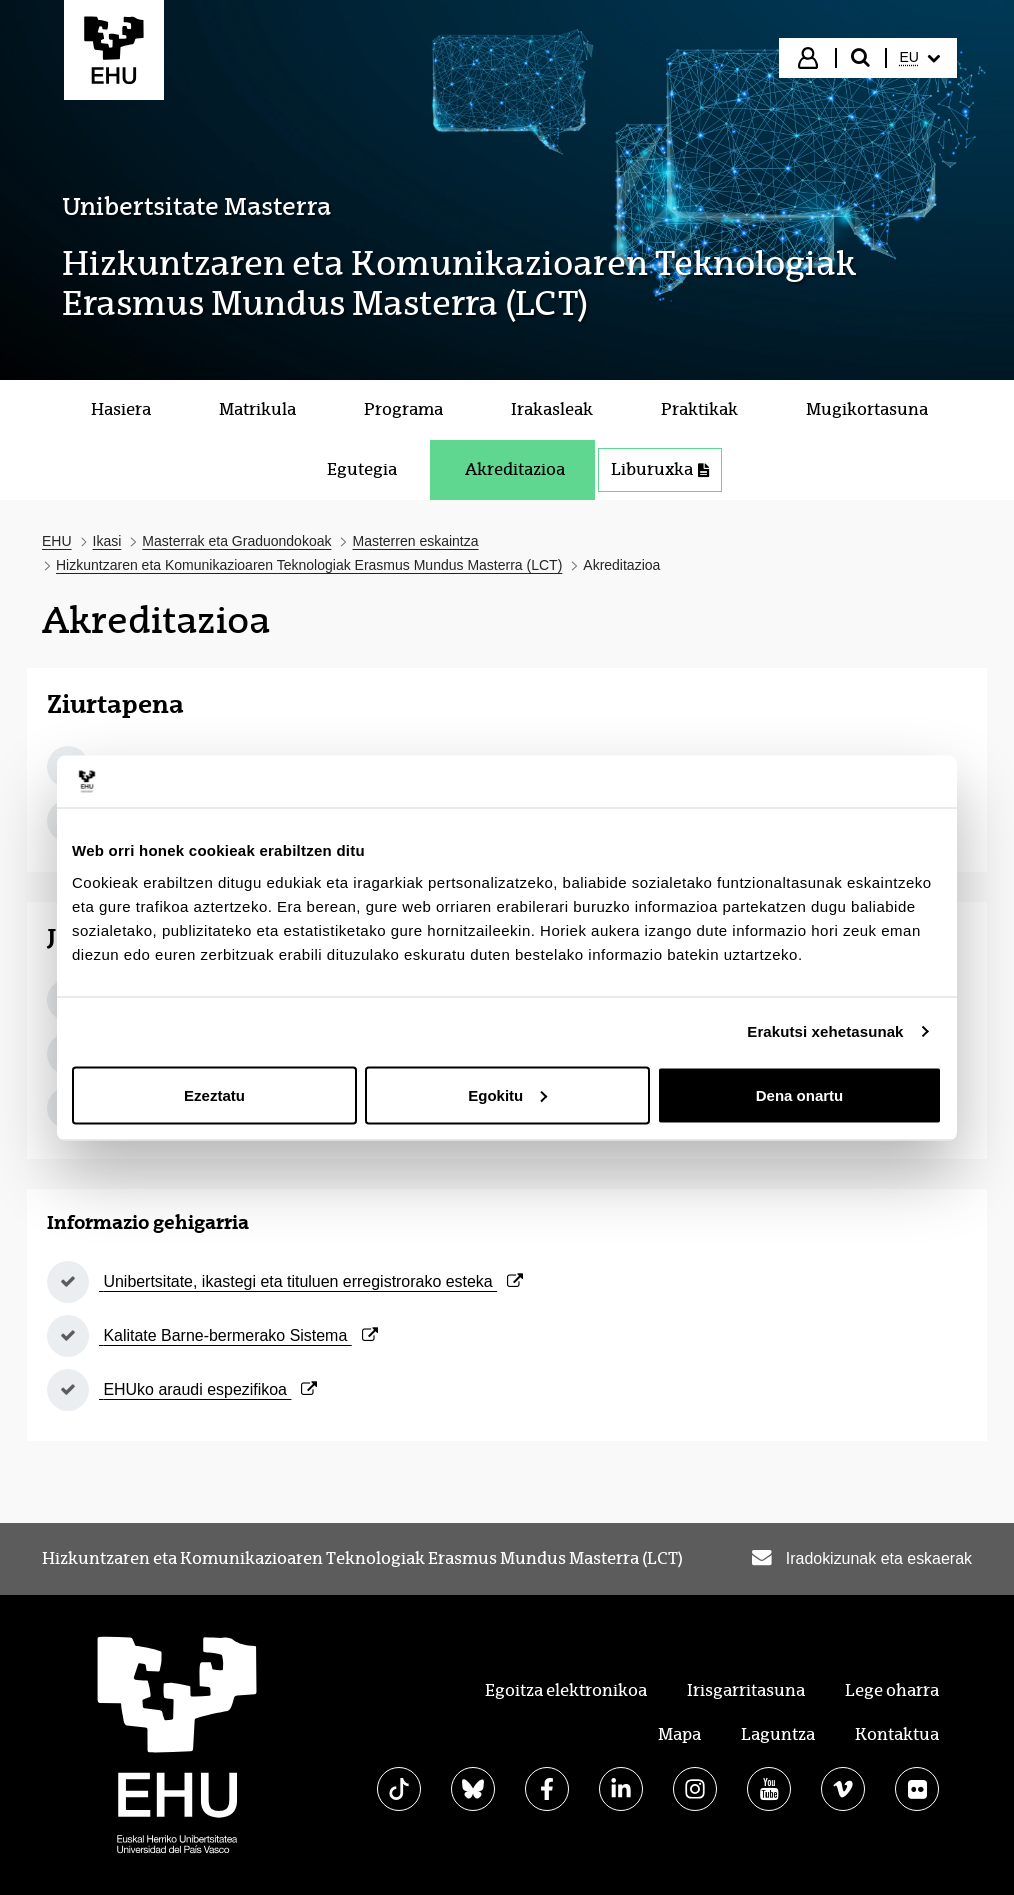 This screenshot has width=1014, height=1895. Describe the element at coordinates (238, 1335) in the screenshot. I see `Kalitate Barne-bermerako Sistema` at that location.